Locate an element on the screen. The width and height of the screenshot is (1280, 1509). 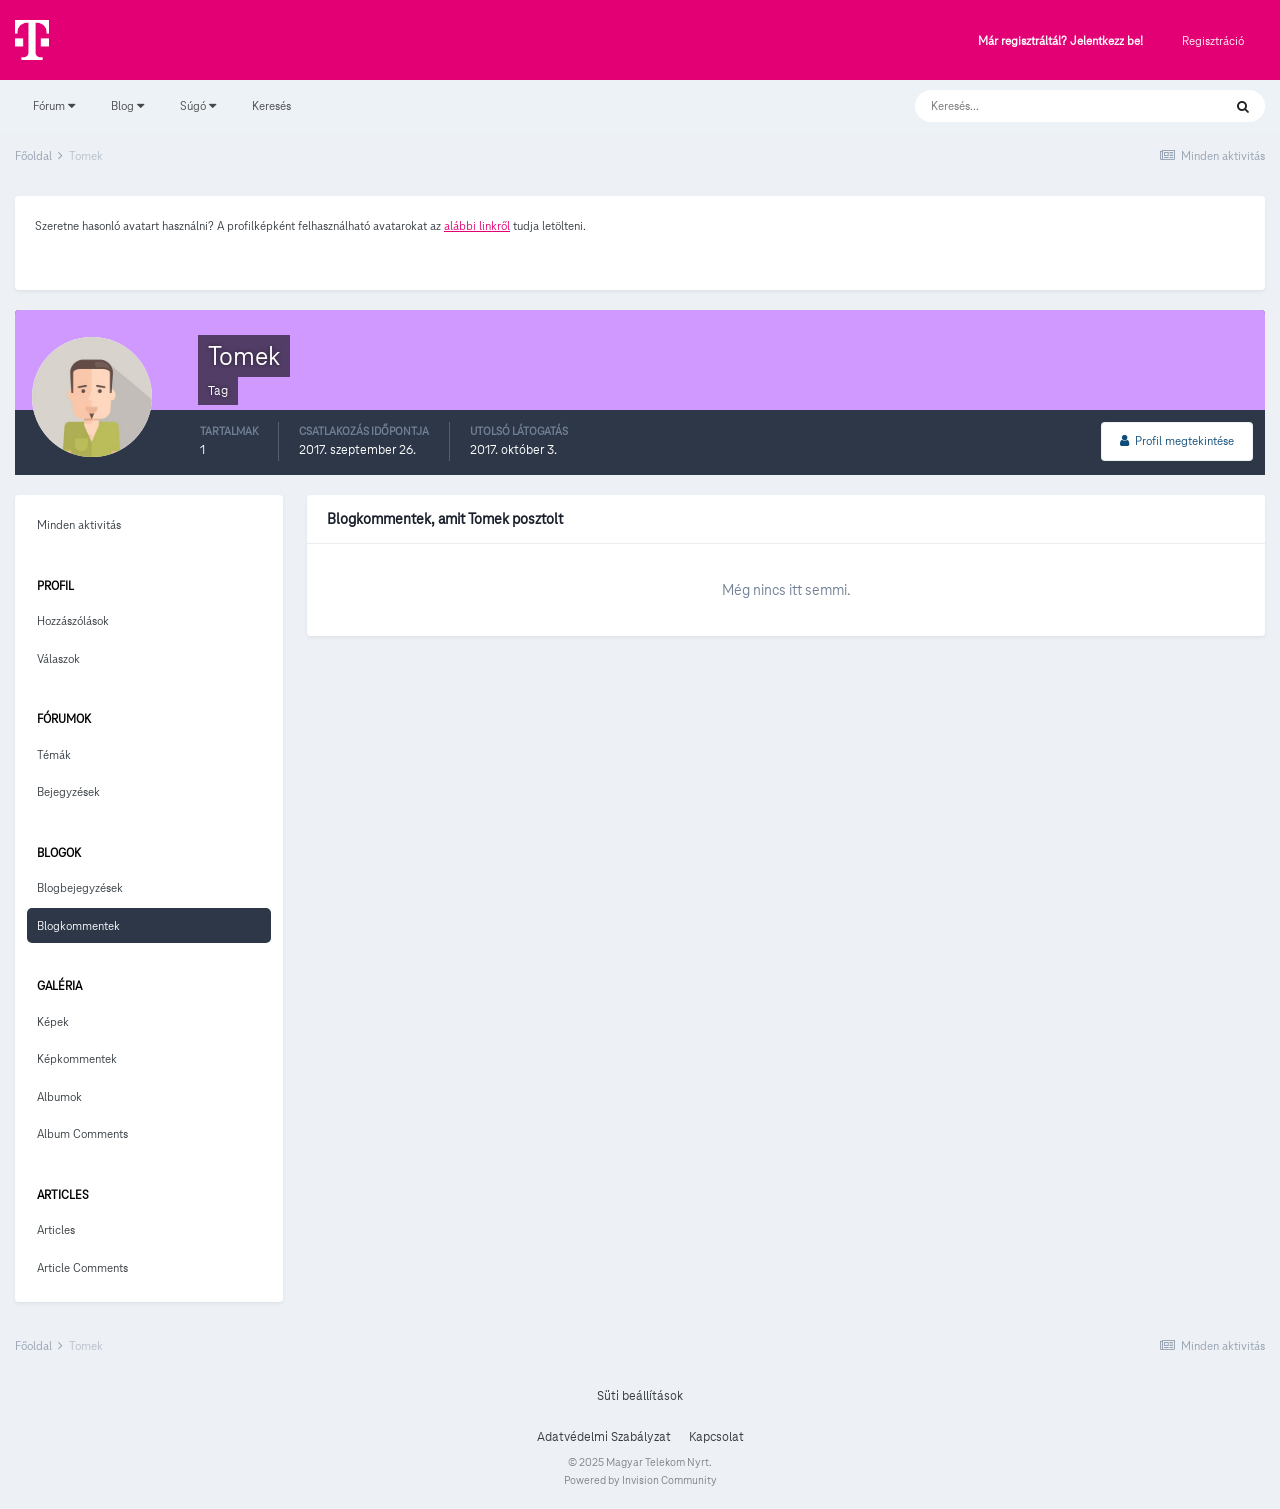
Minden aktivitás is located at coordinates (79, 524).